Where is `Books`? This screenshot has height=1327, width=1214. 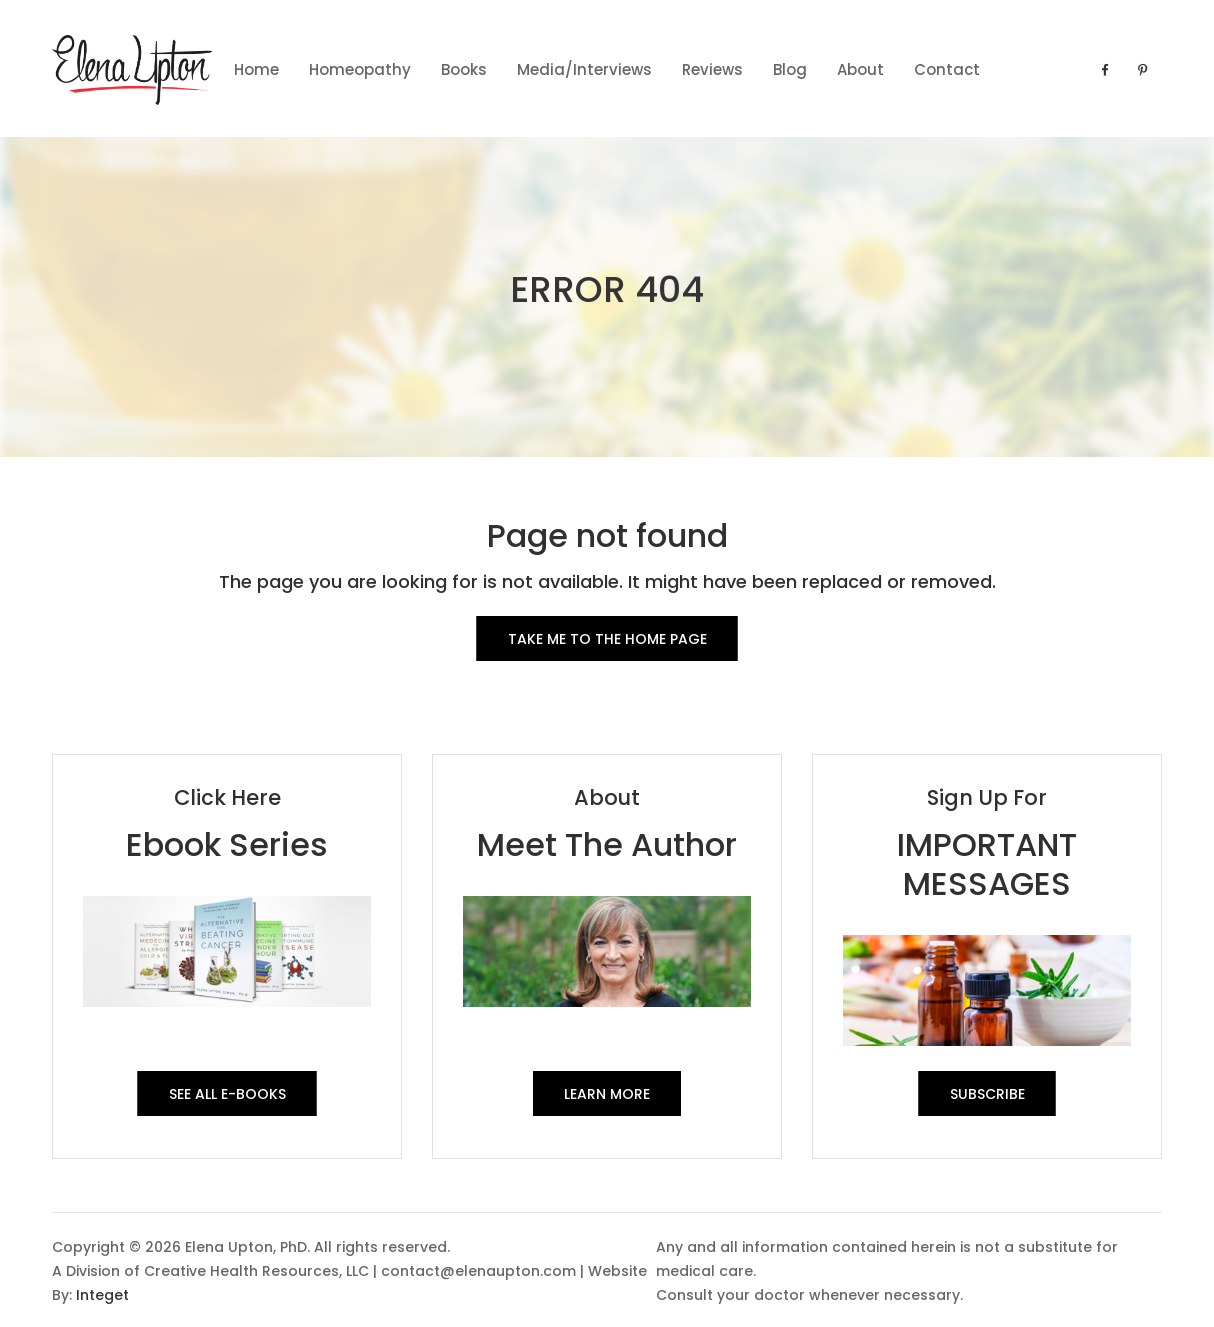
Books is located at coordinates (464, 69).